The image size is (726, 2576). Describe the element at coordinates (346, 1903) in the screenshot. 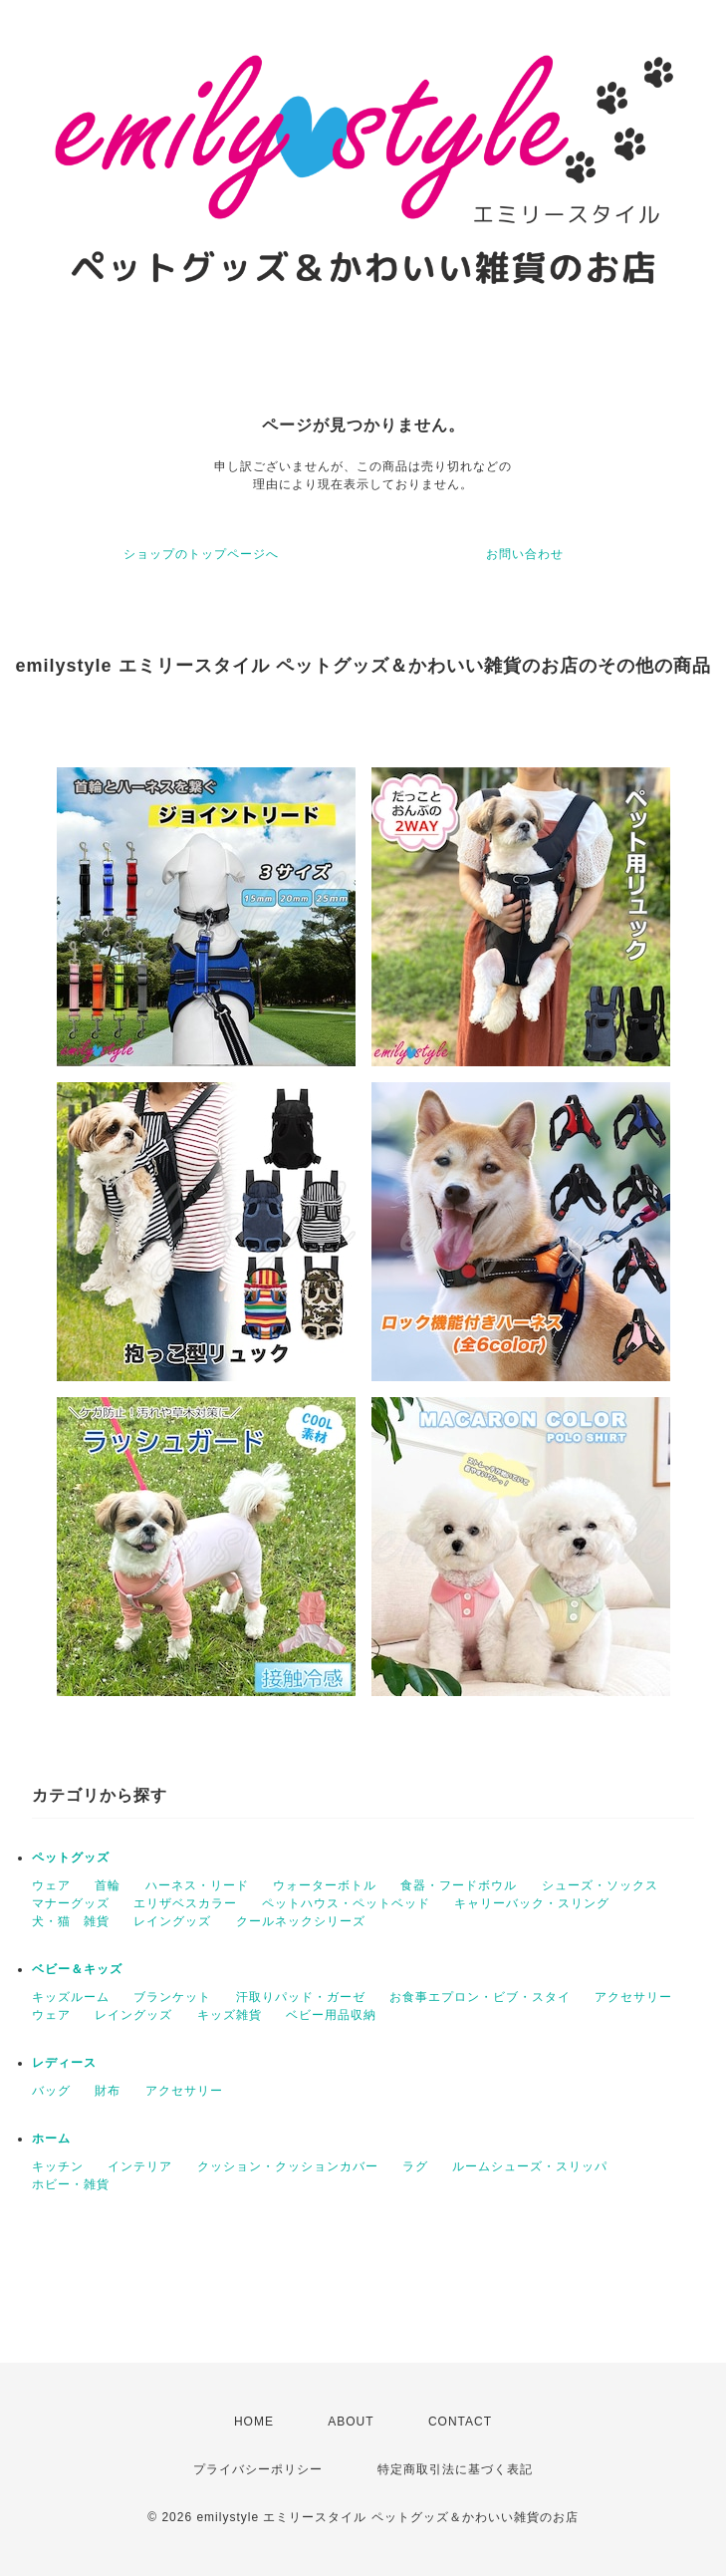

I see `ペットハウス・ペットベッド` at that location.